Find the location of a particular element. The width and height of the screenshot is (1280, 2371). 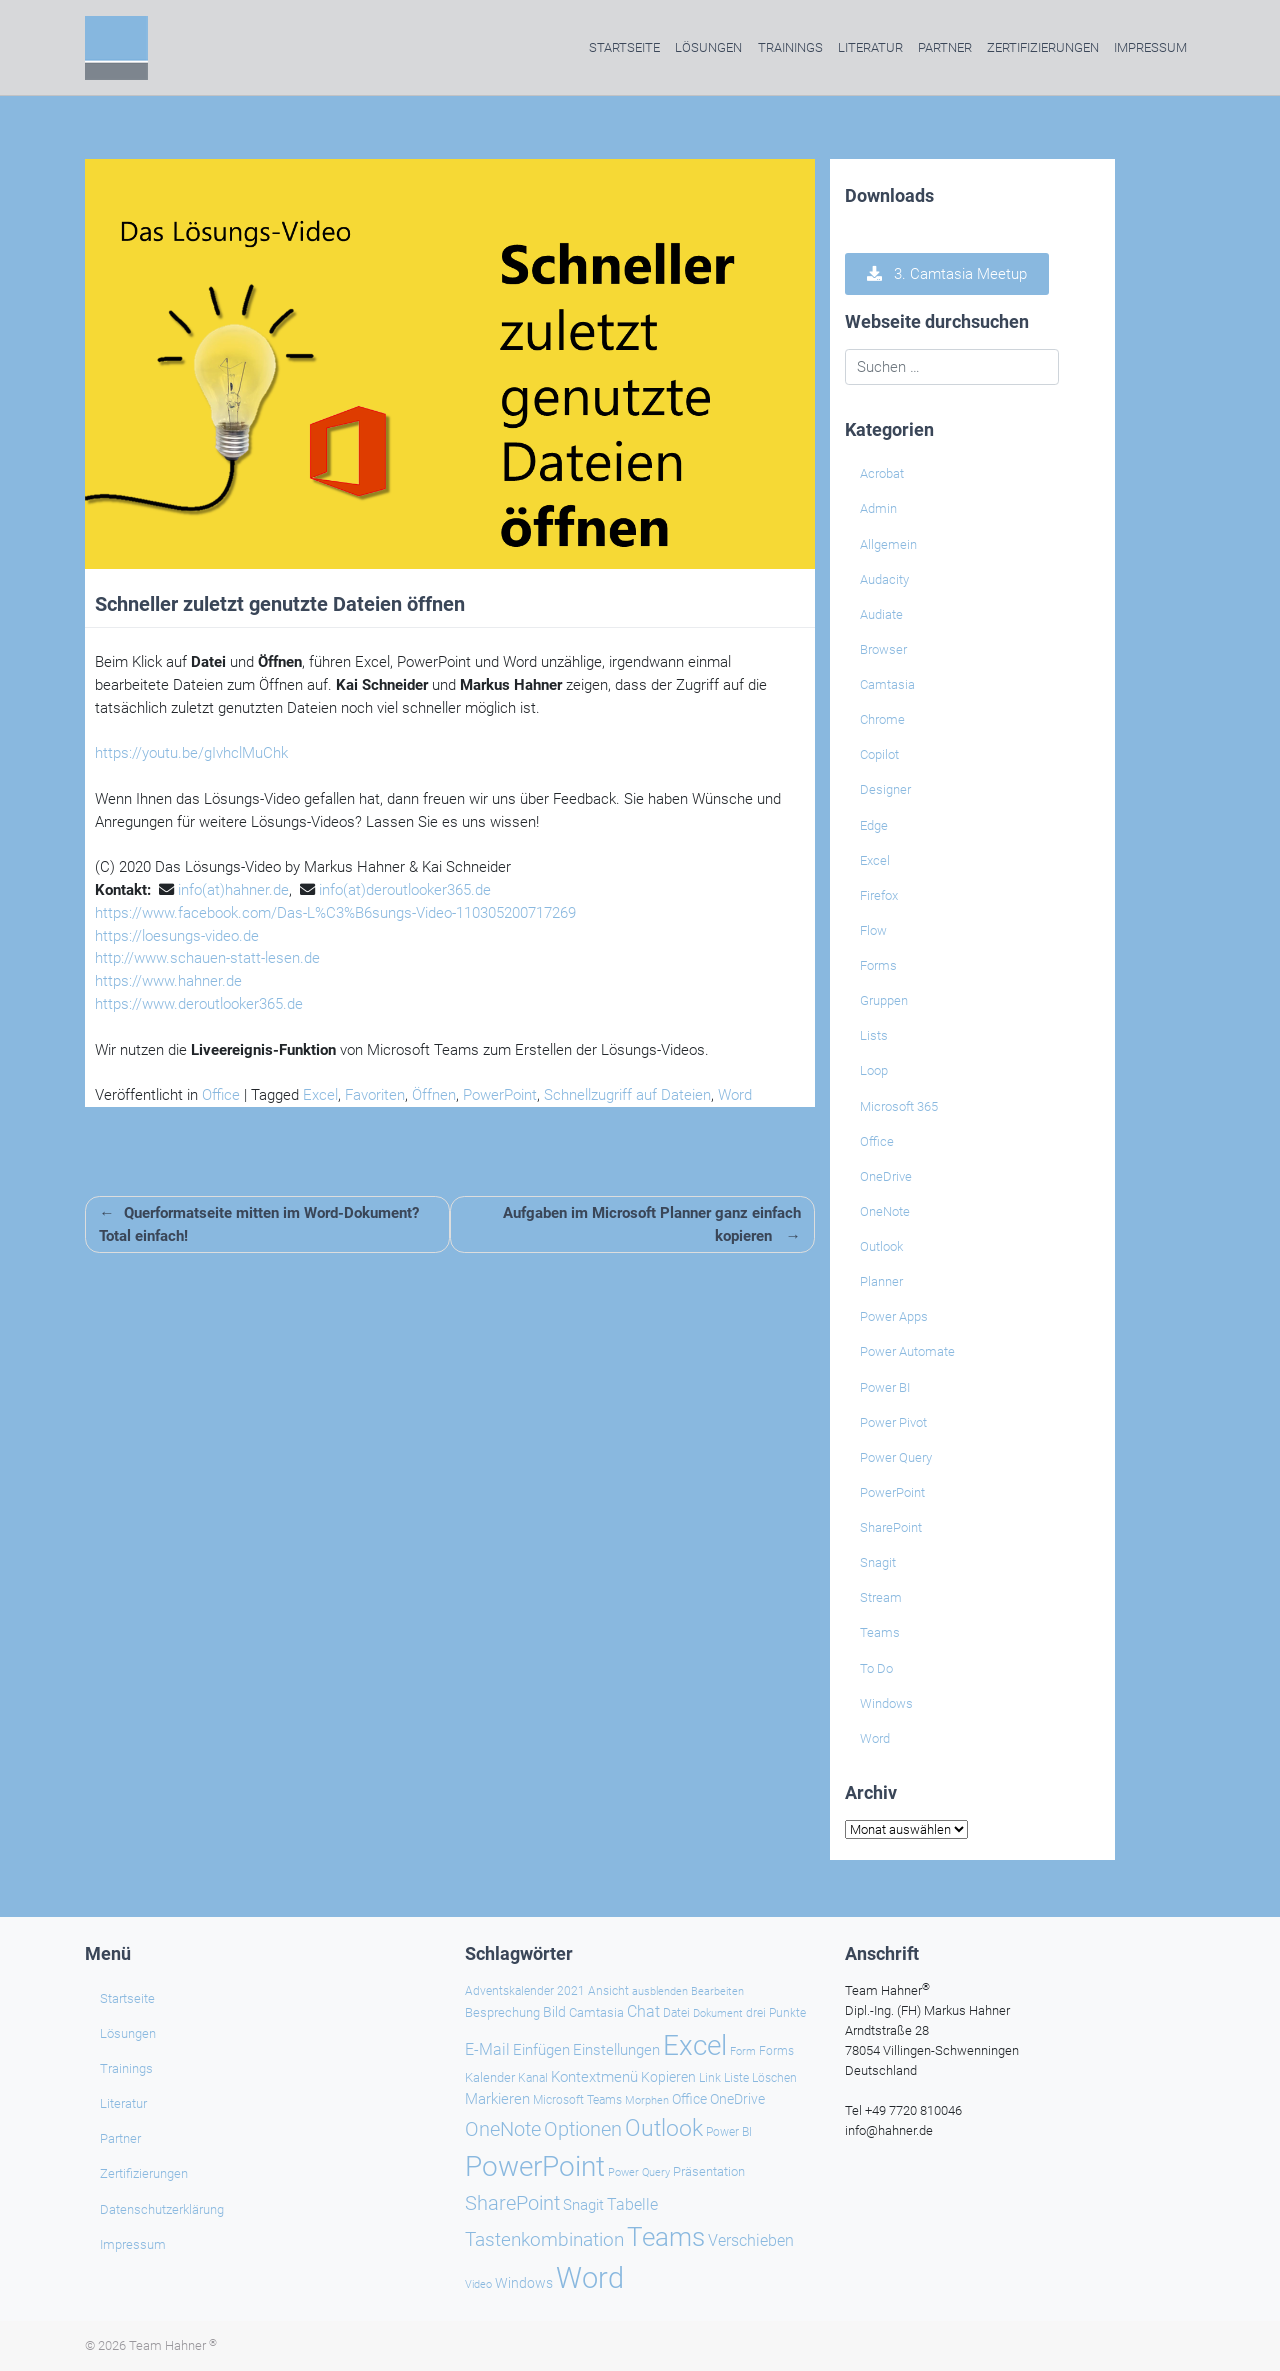

OneNote [OneNote (67 Einträge)] is located at coordinates (503, 2129).